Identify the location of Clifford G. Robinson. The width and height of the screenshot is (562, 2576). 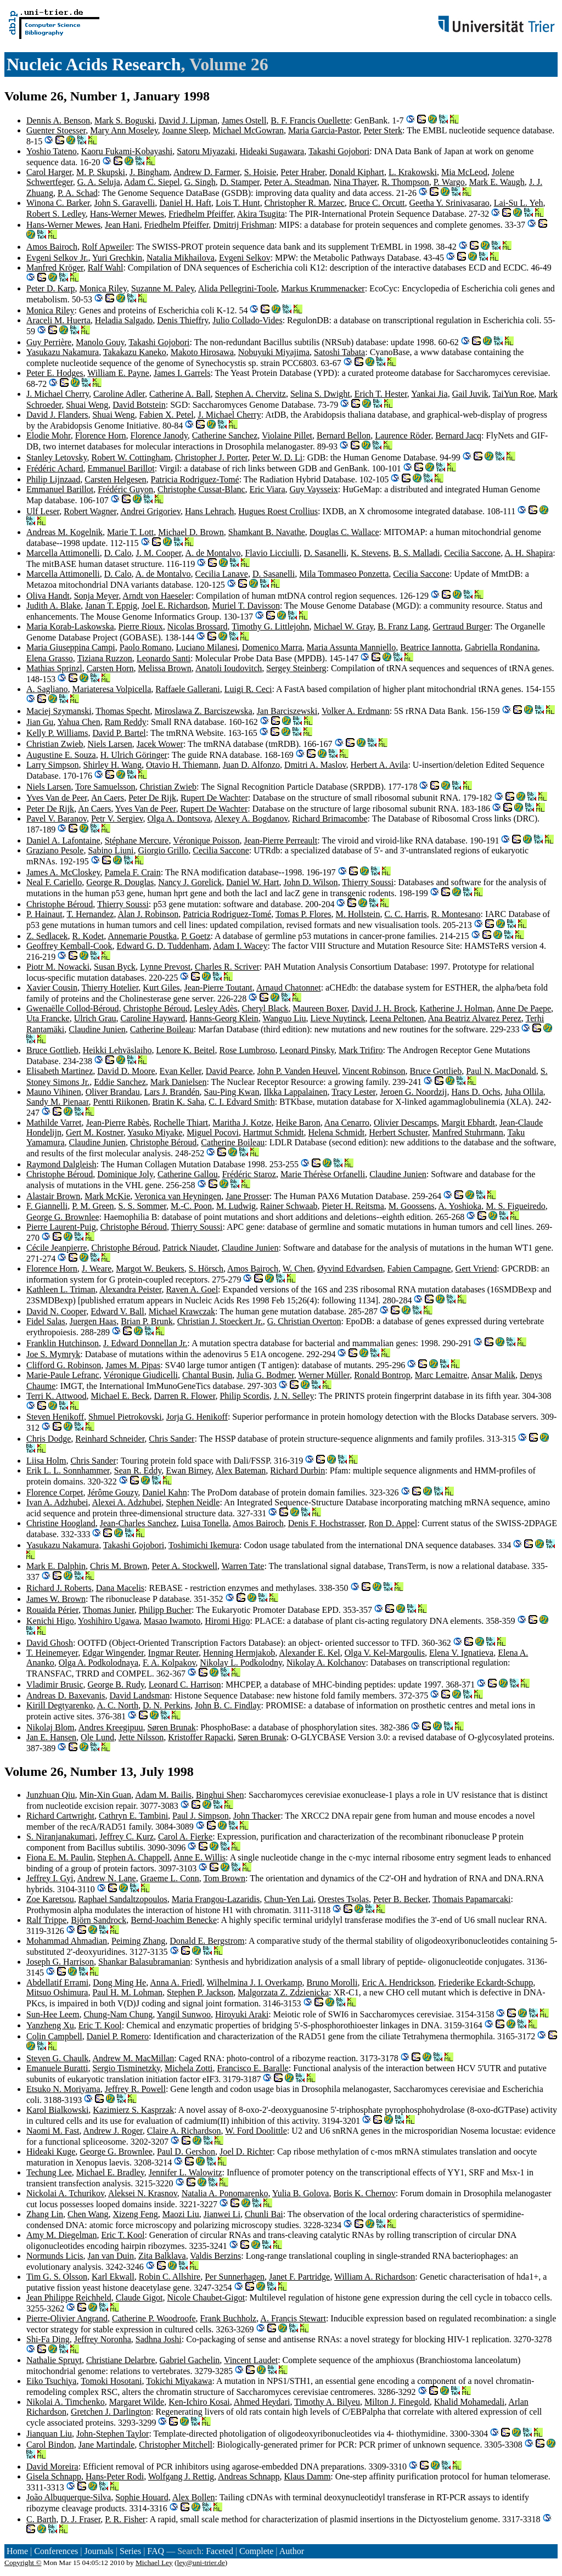
(63, 1365).